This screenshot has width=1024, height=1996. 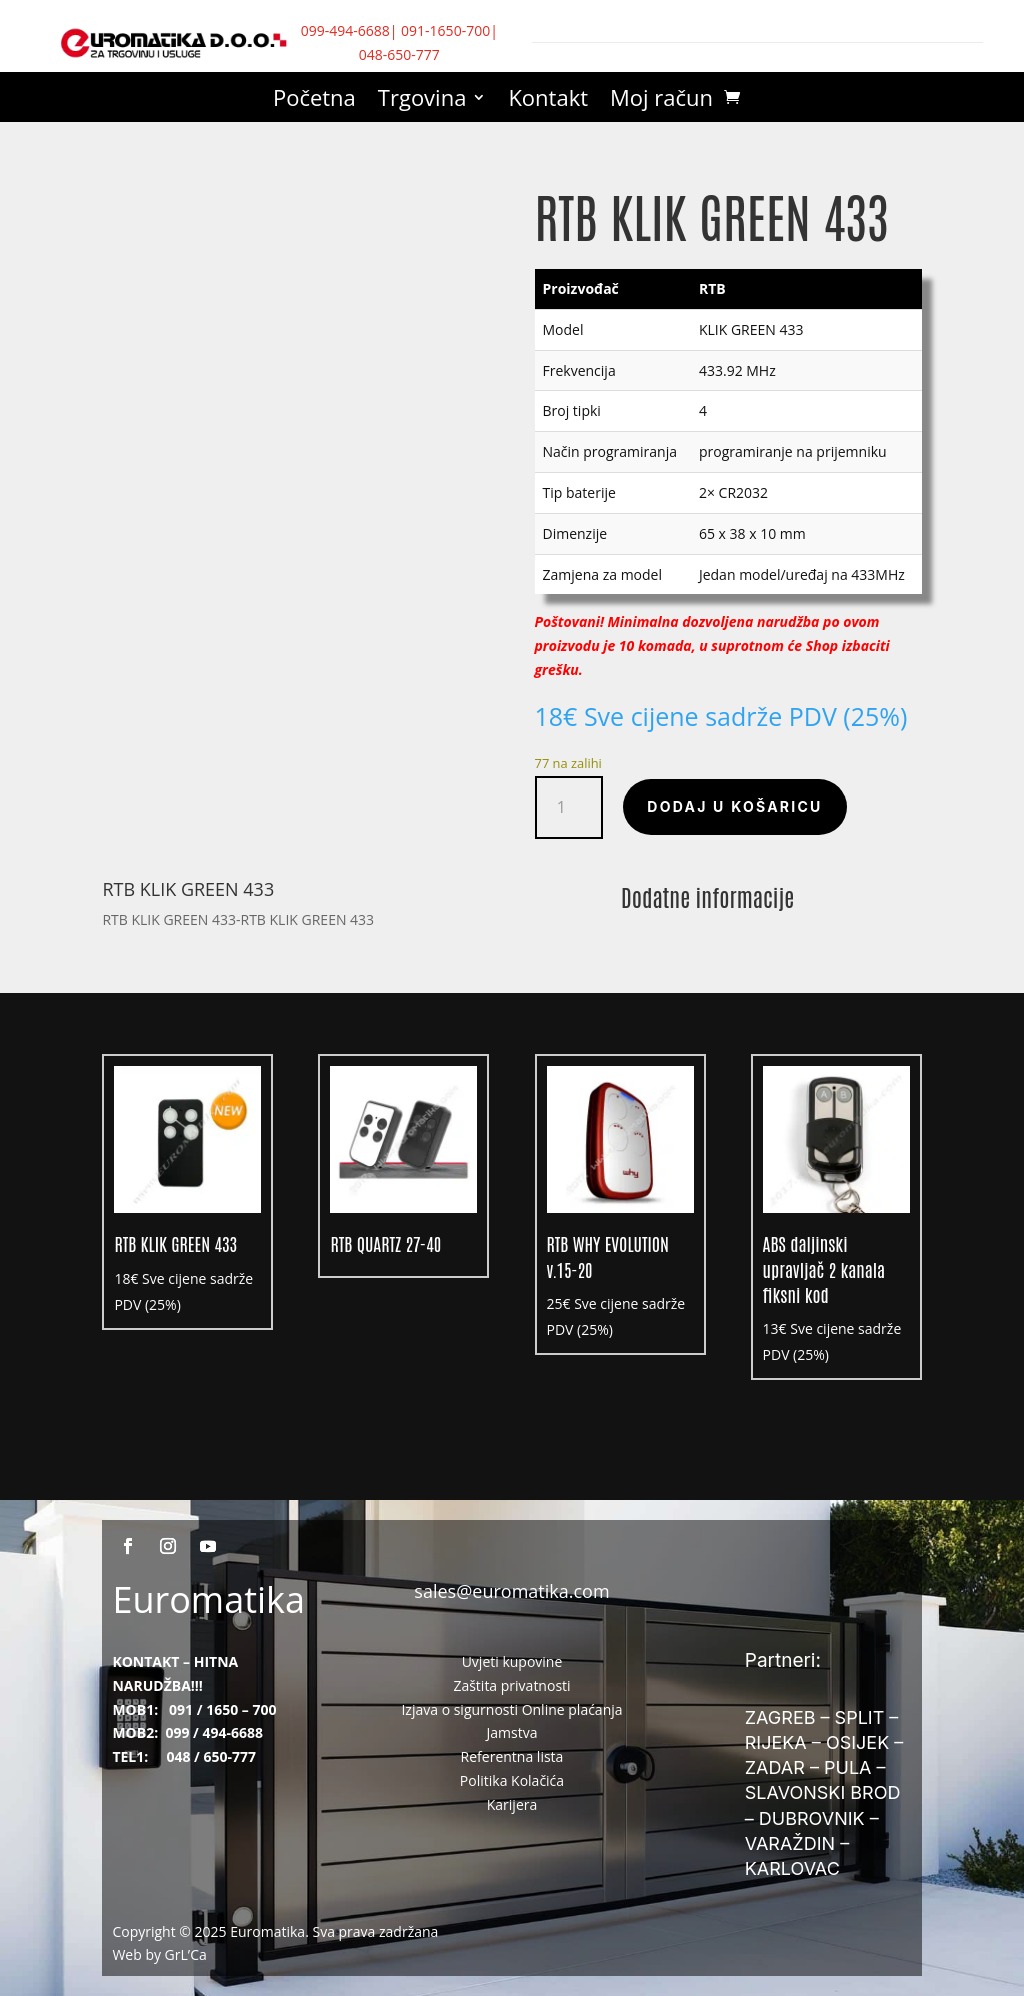 What do you see at coordinates (422, 101) in the screenshot?
I see `Trgovina` at bounding box center [422, 101].